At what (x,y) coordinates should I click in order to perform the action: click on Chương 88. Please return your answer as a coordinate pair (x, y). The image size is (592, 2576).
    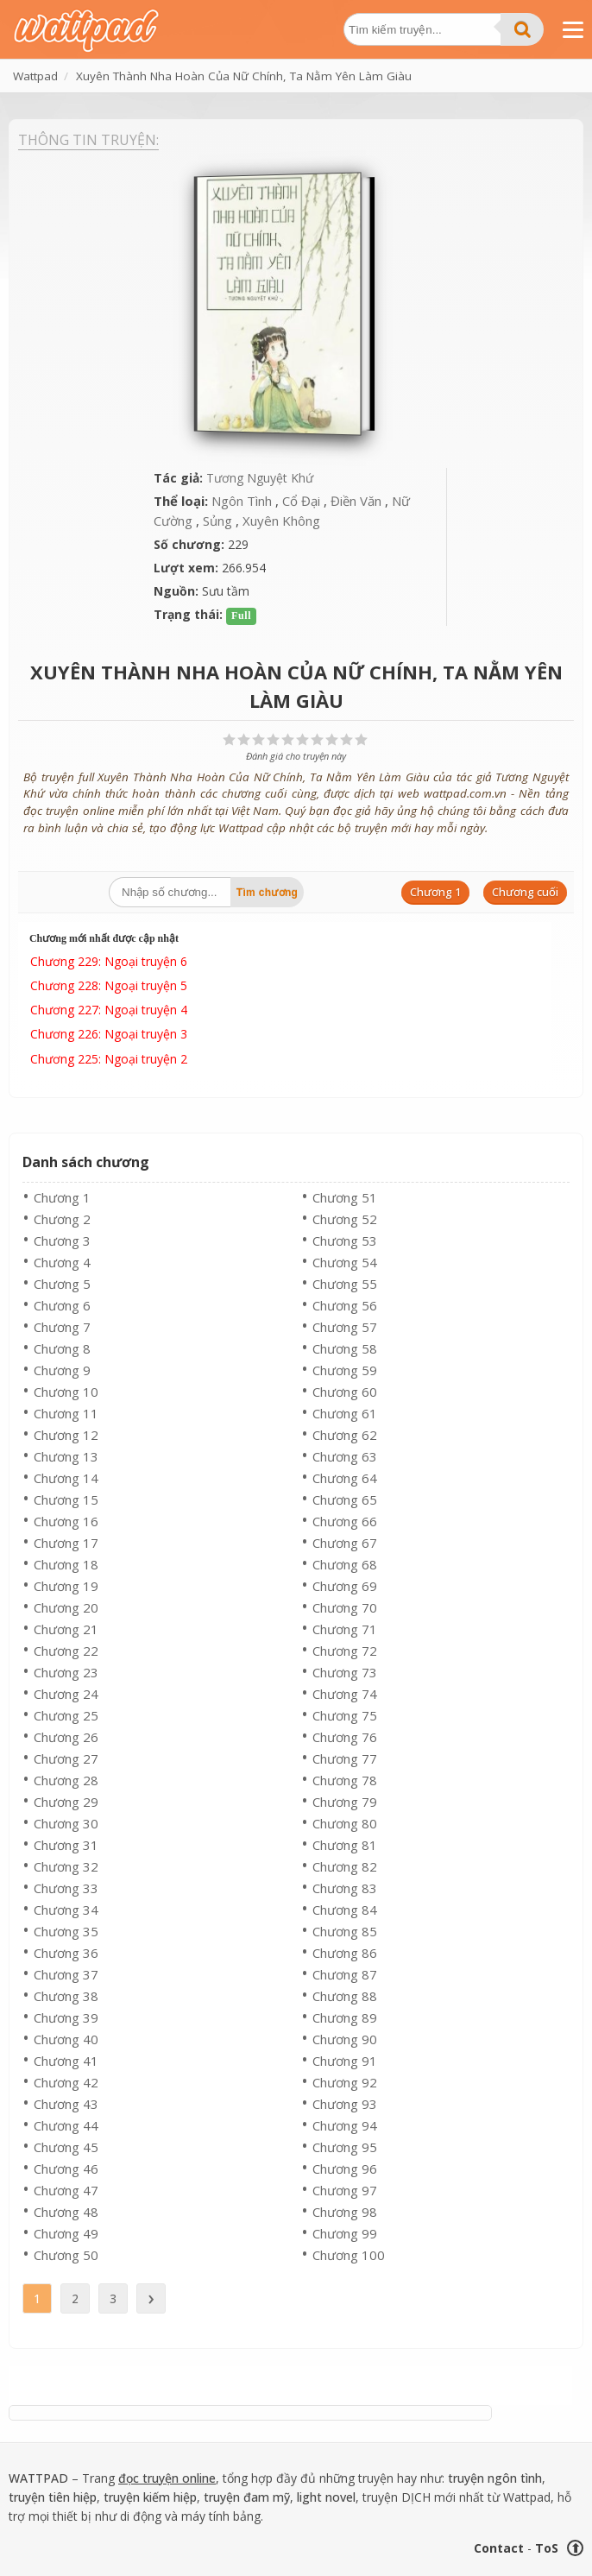
    Looking at the image, I should click on (344, 1996).